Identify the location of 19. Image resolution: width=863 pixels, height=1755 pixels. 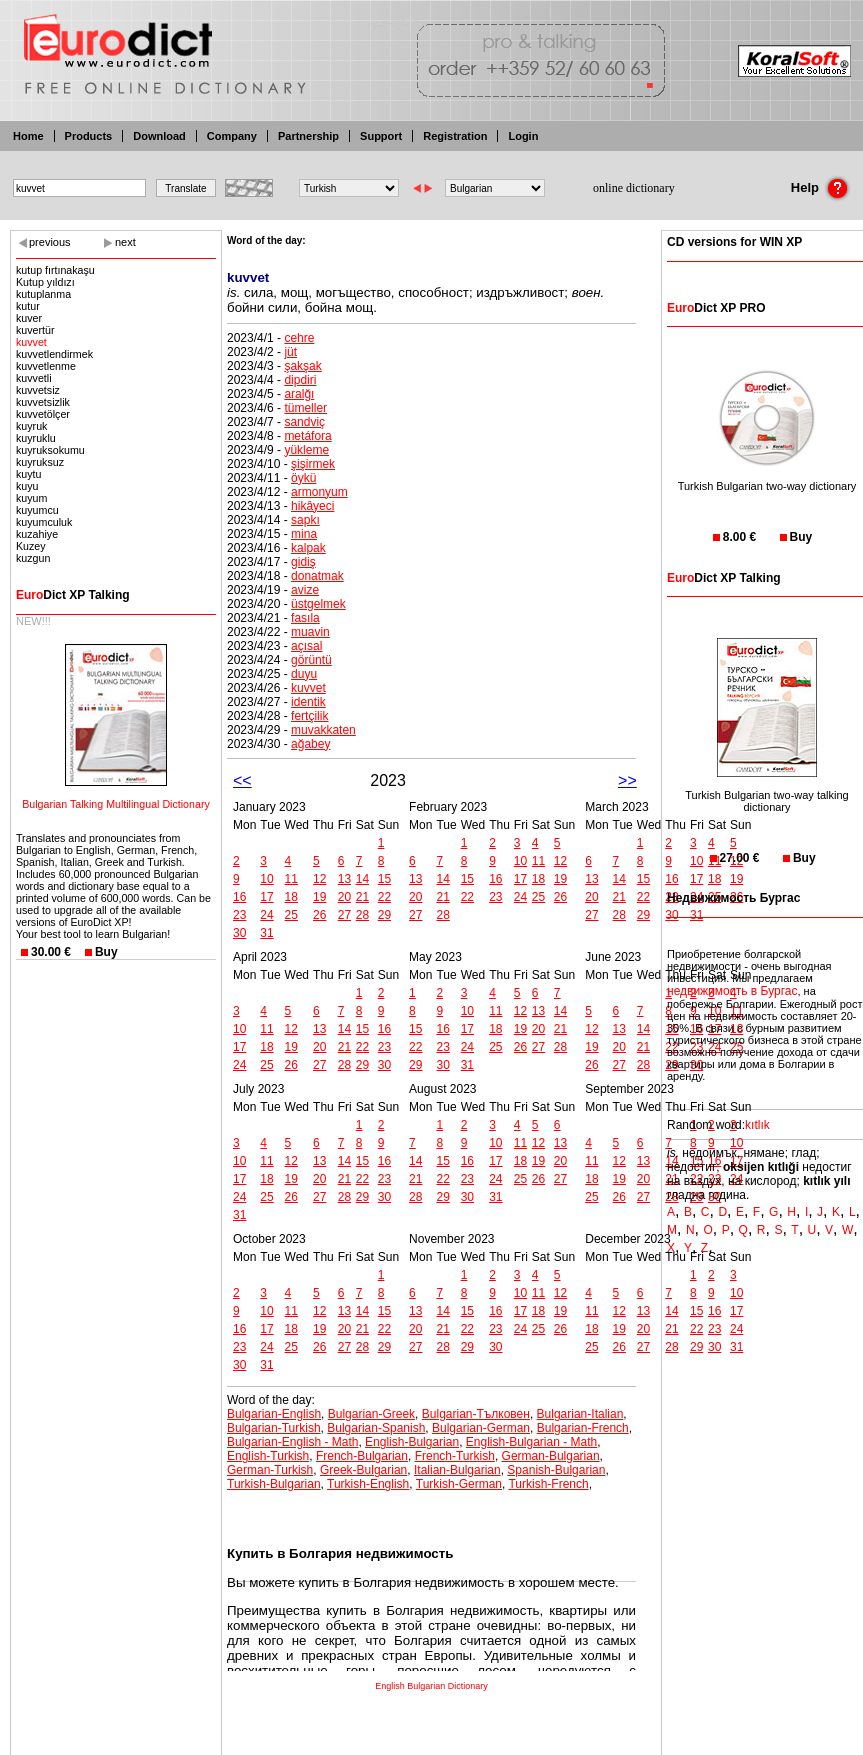
(319, 897).